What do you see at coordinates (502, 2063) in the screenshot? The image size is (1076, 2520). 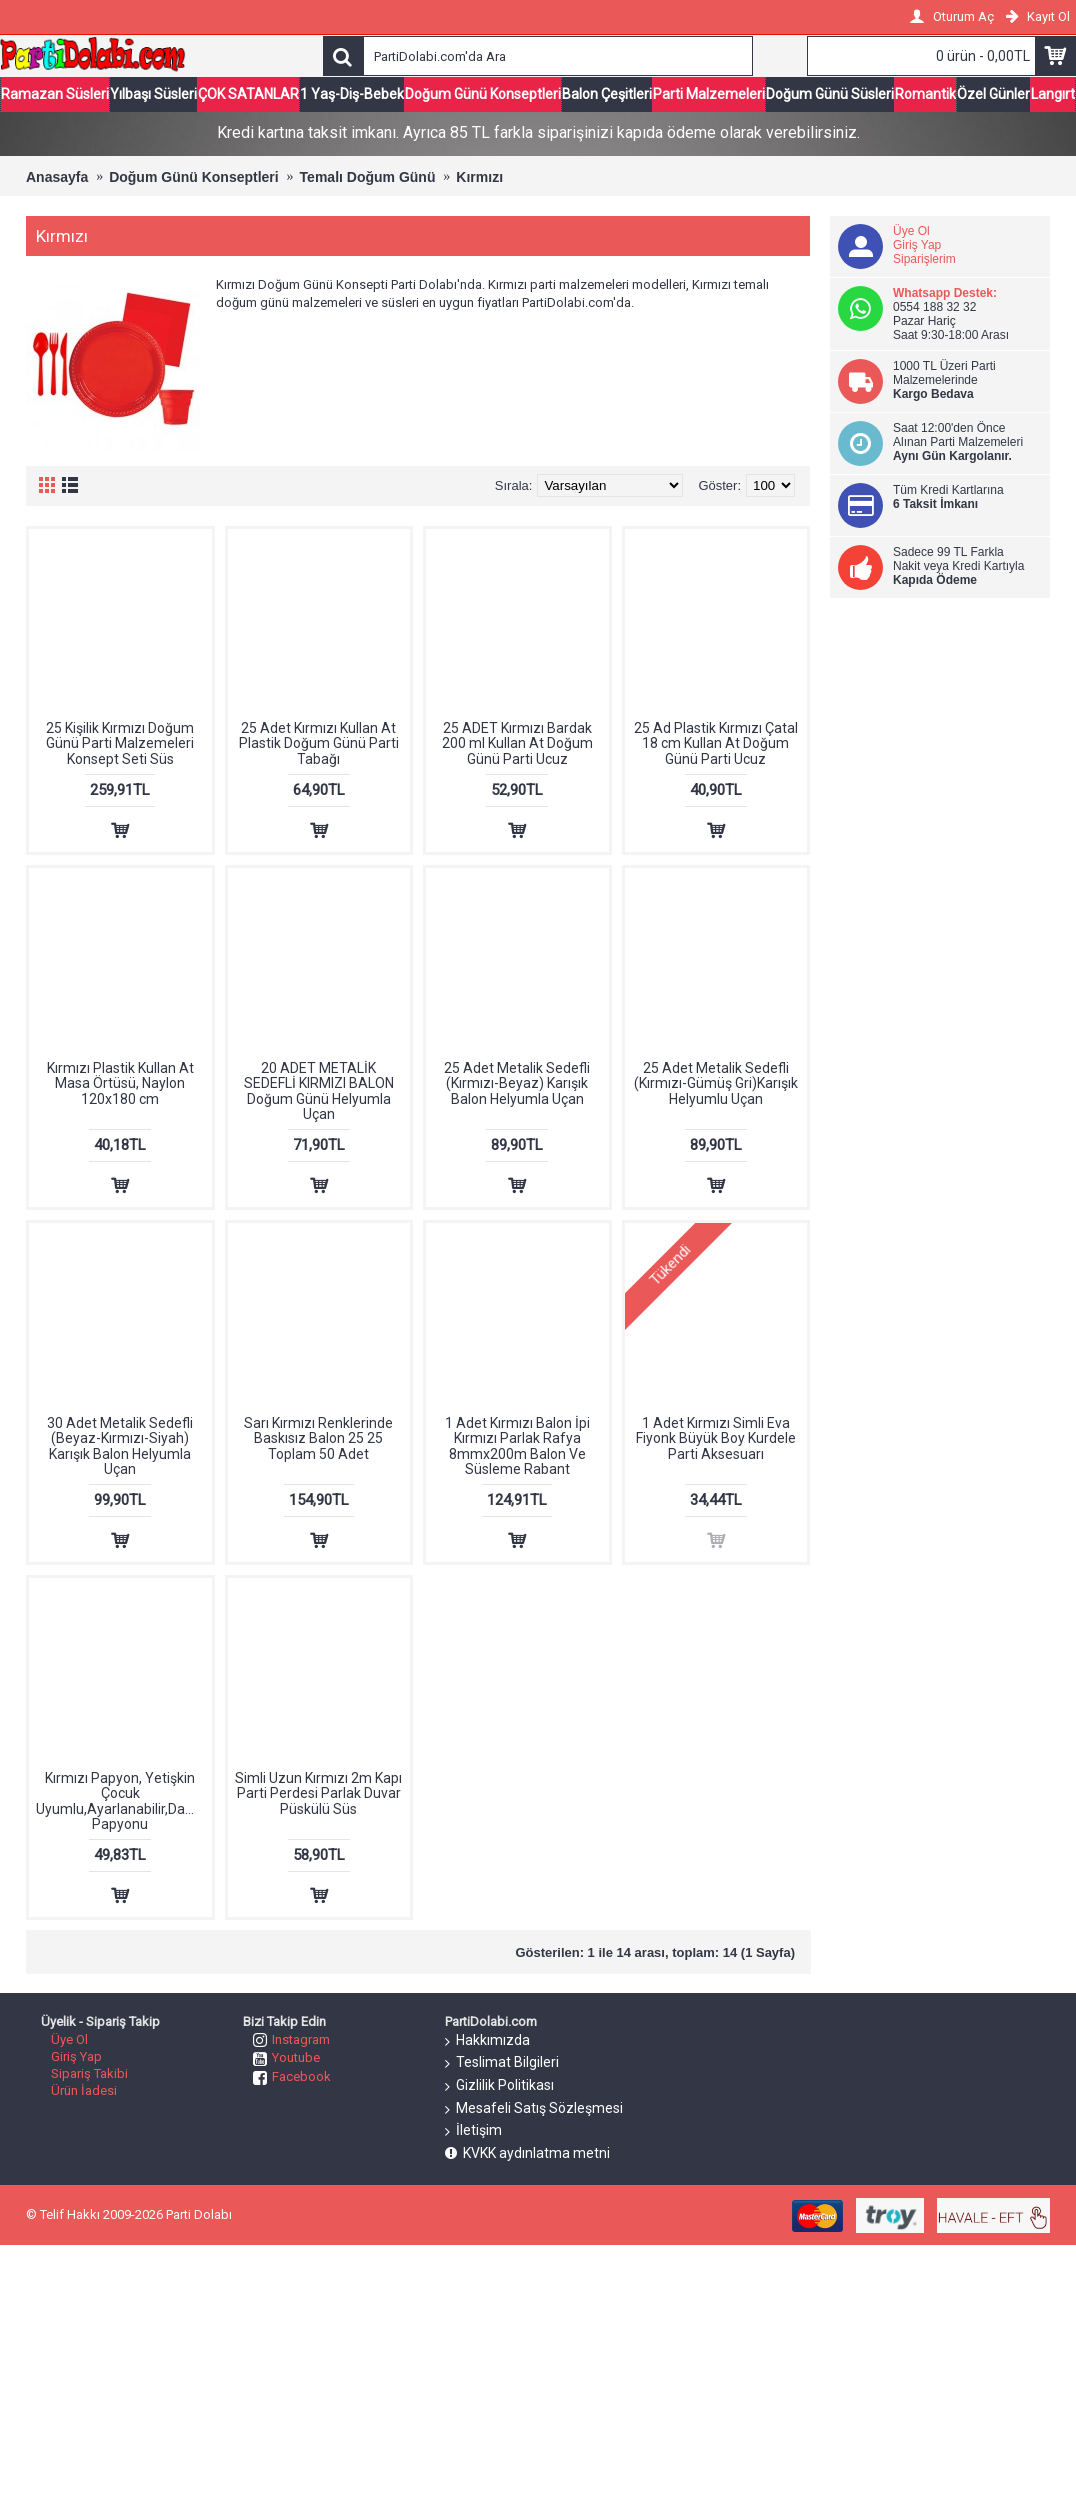 I see `Teslimat Bilgileri` at bounding box center [502, 2063].